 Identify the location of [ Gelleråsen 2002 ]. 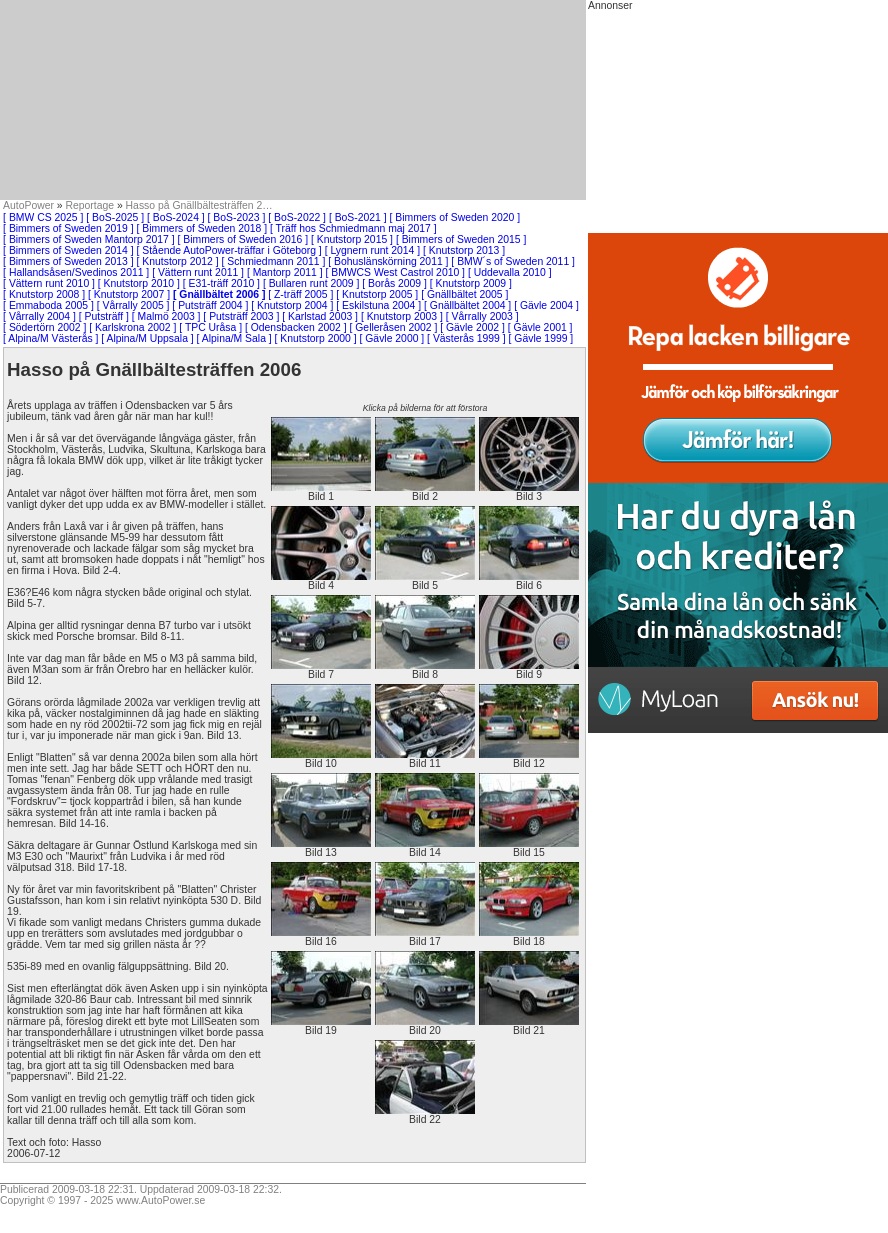
(394, 327).